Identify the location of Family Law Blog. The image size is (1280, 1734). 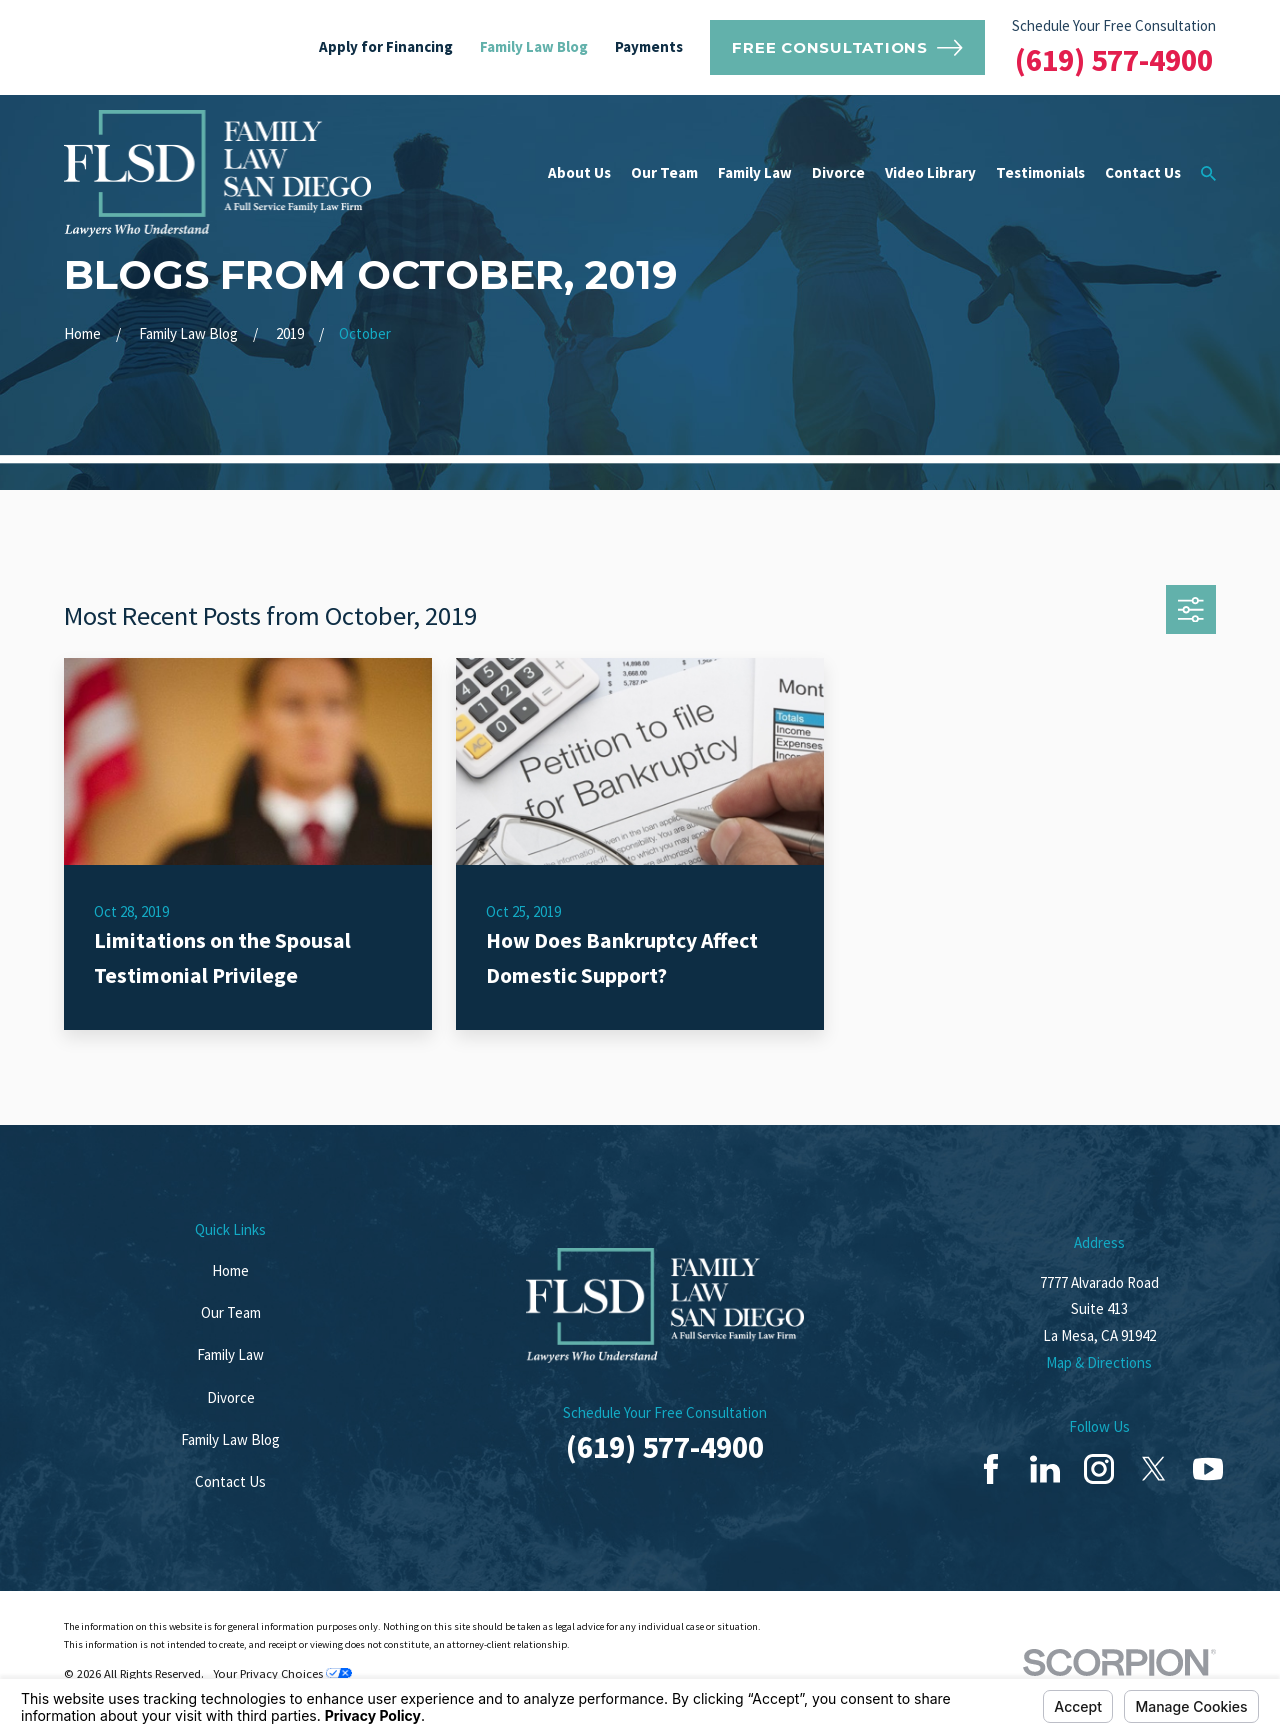
(534, 46).